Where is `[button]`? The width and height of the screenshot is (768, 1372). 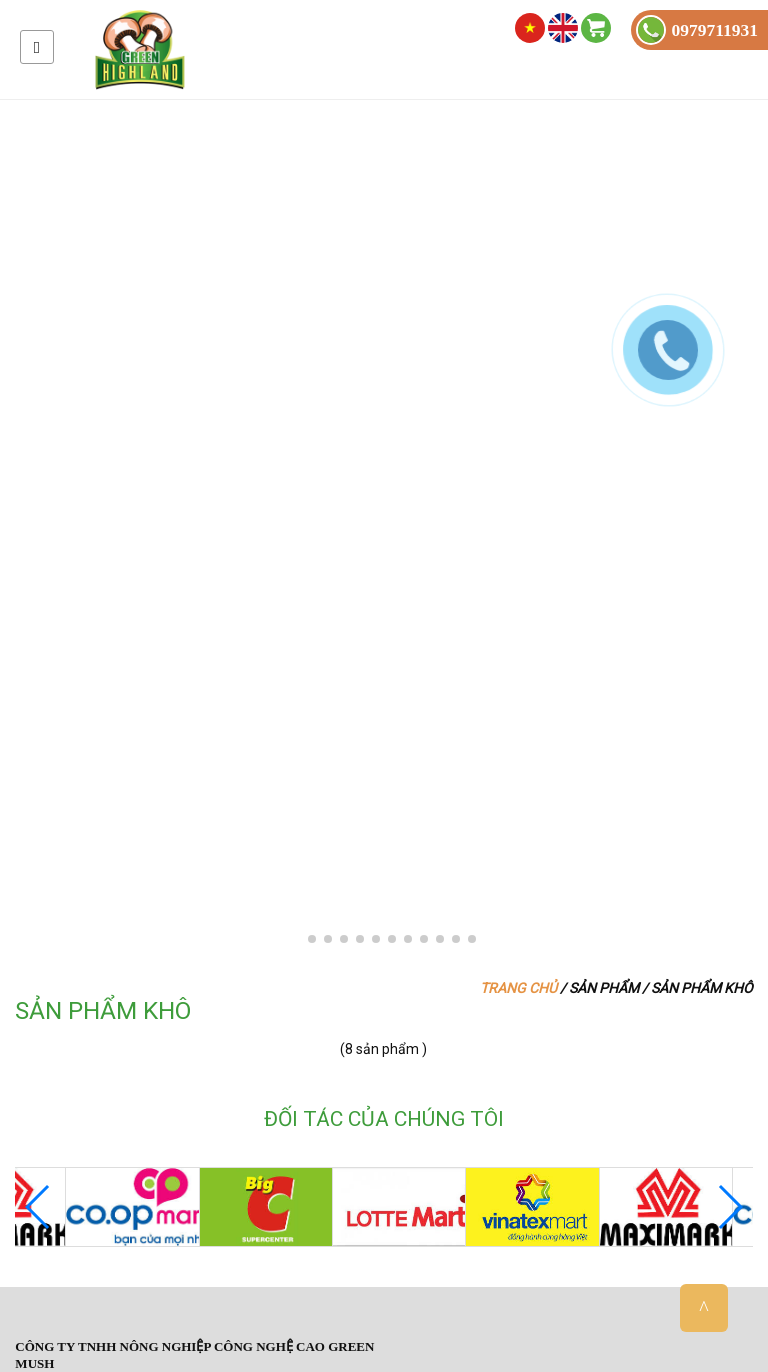 [button] is located at coordinates (296, 939).